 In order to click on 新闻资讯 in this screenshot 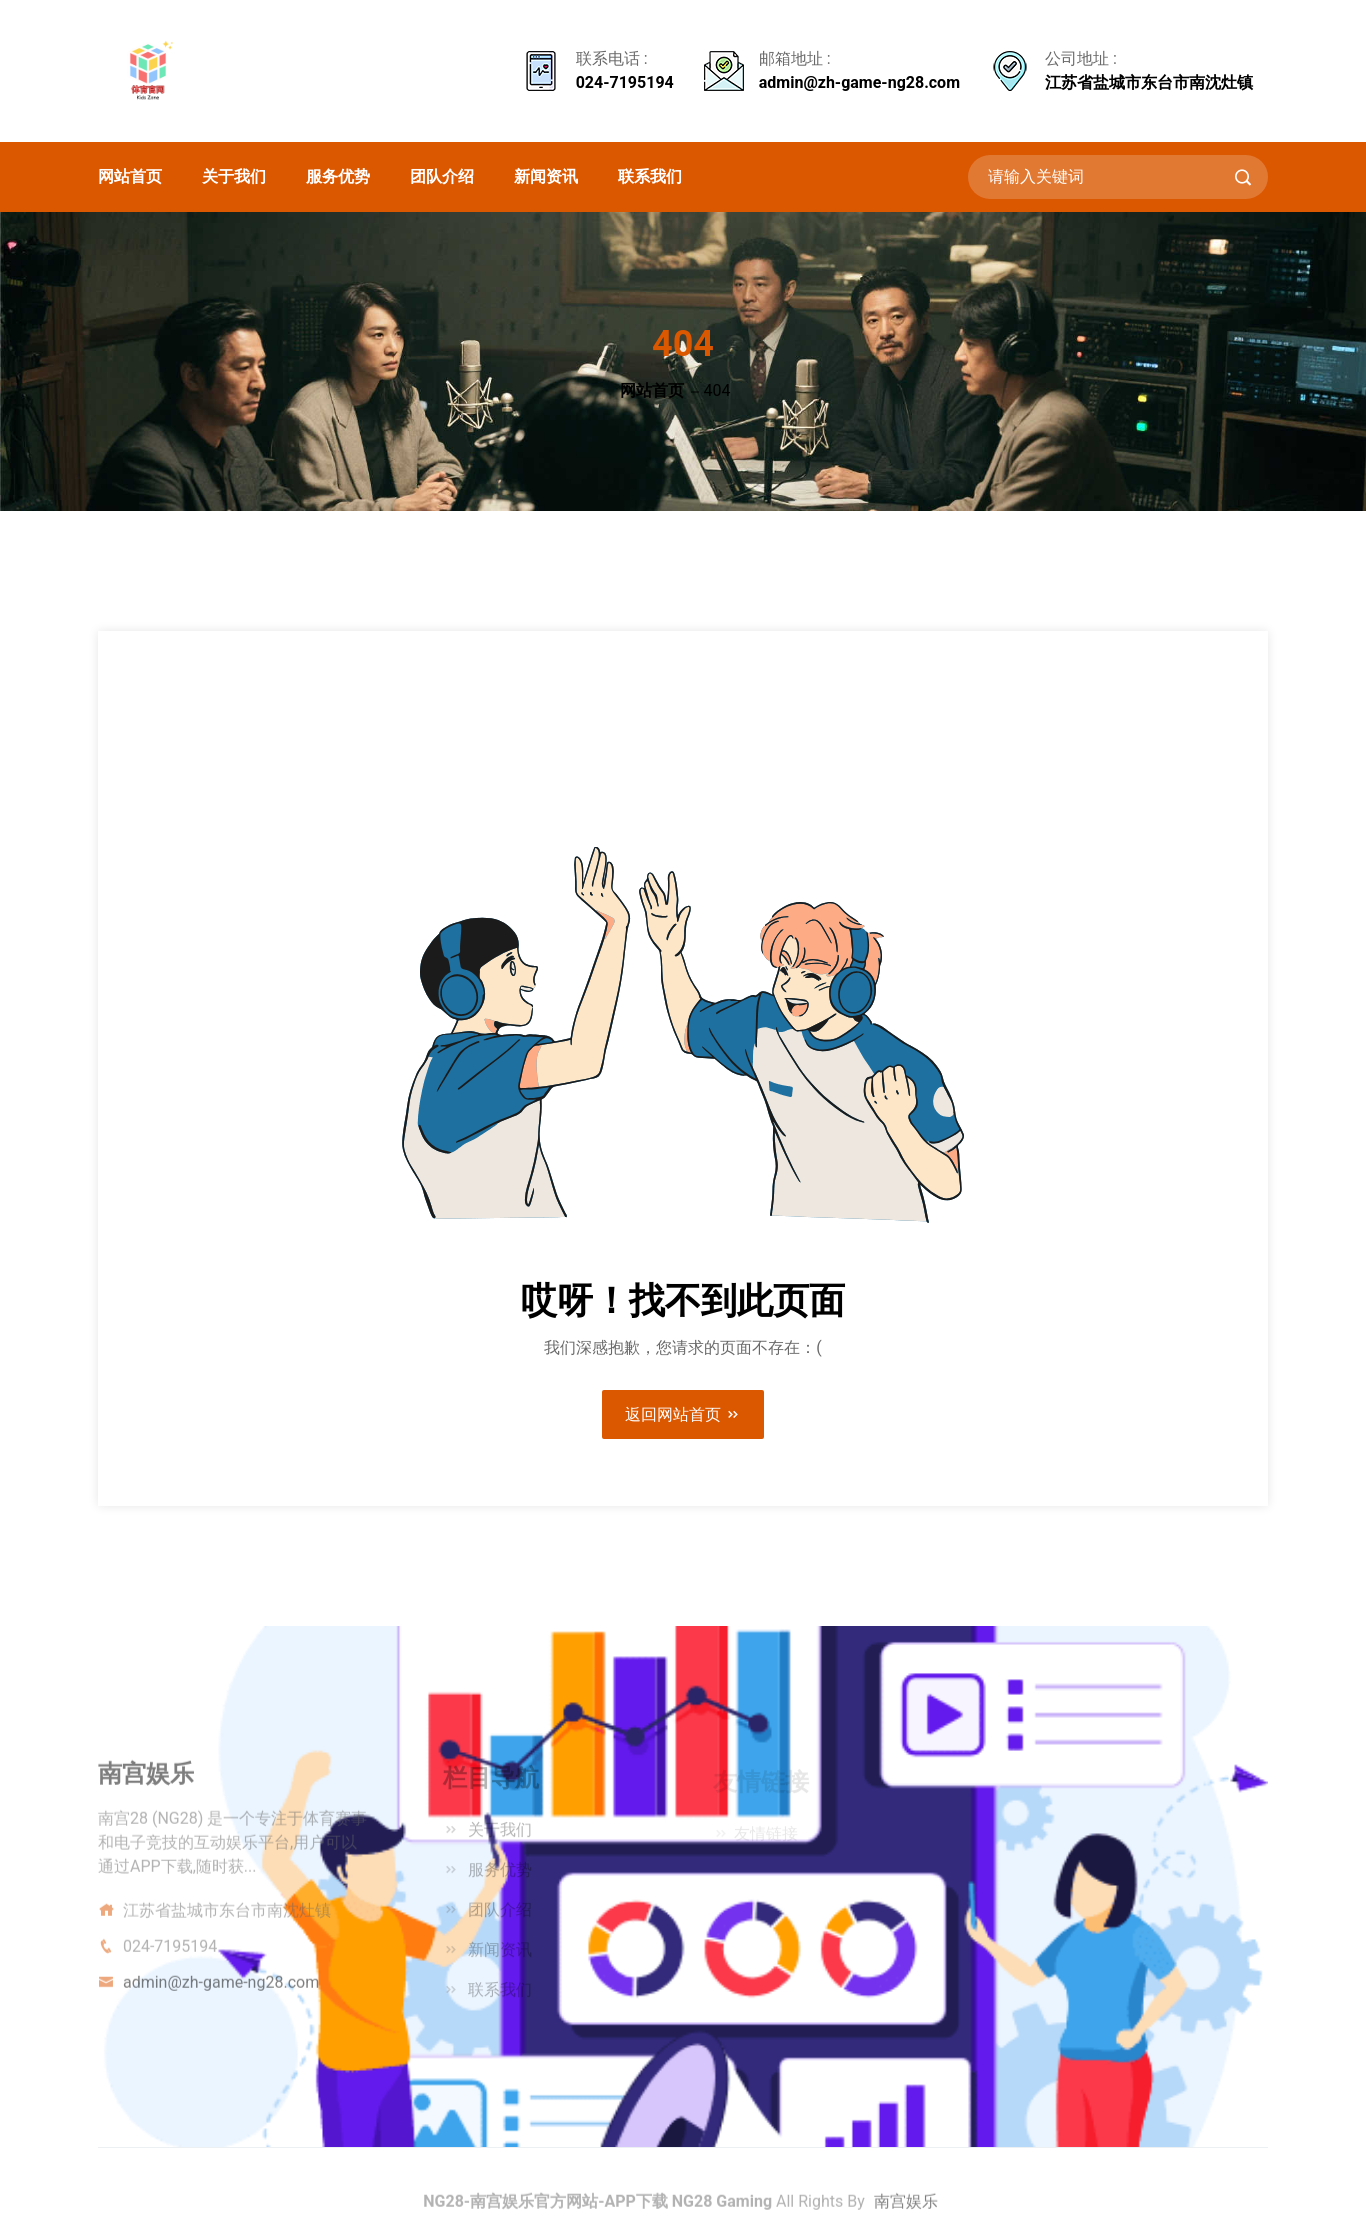, I will do `click(546, 176)`.